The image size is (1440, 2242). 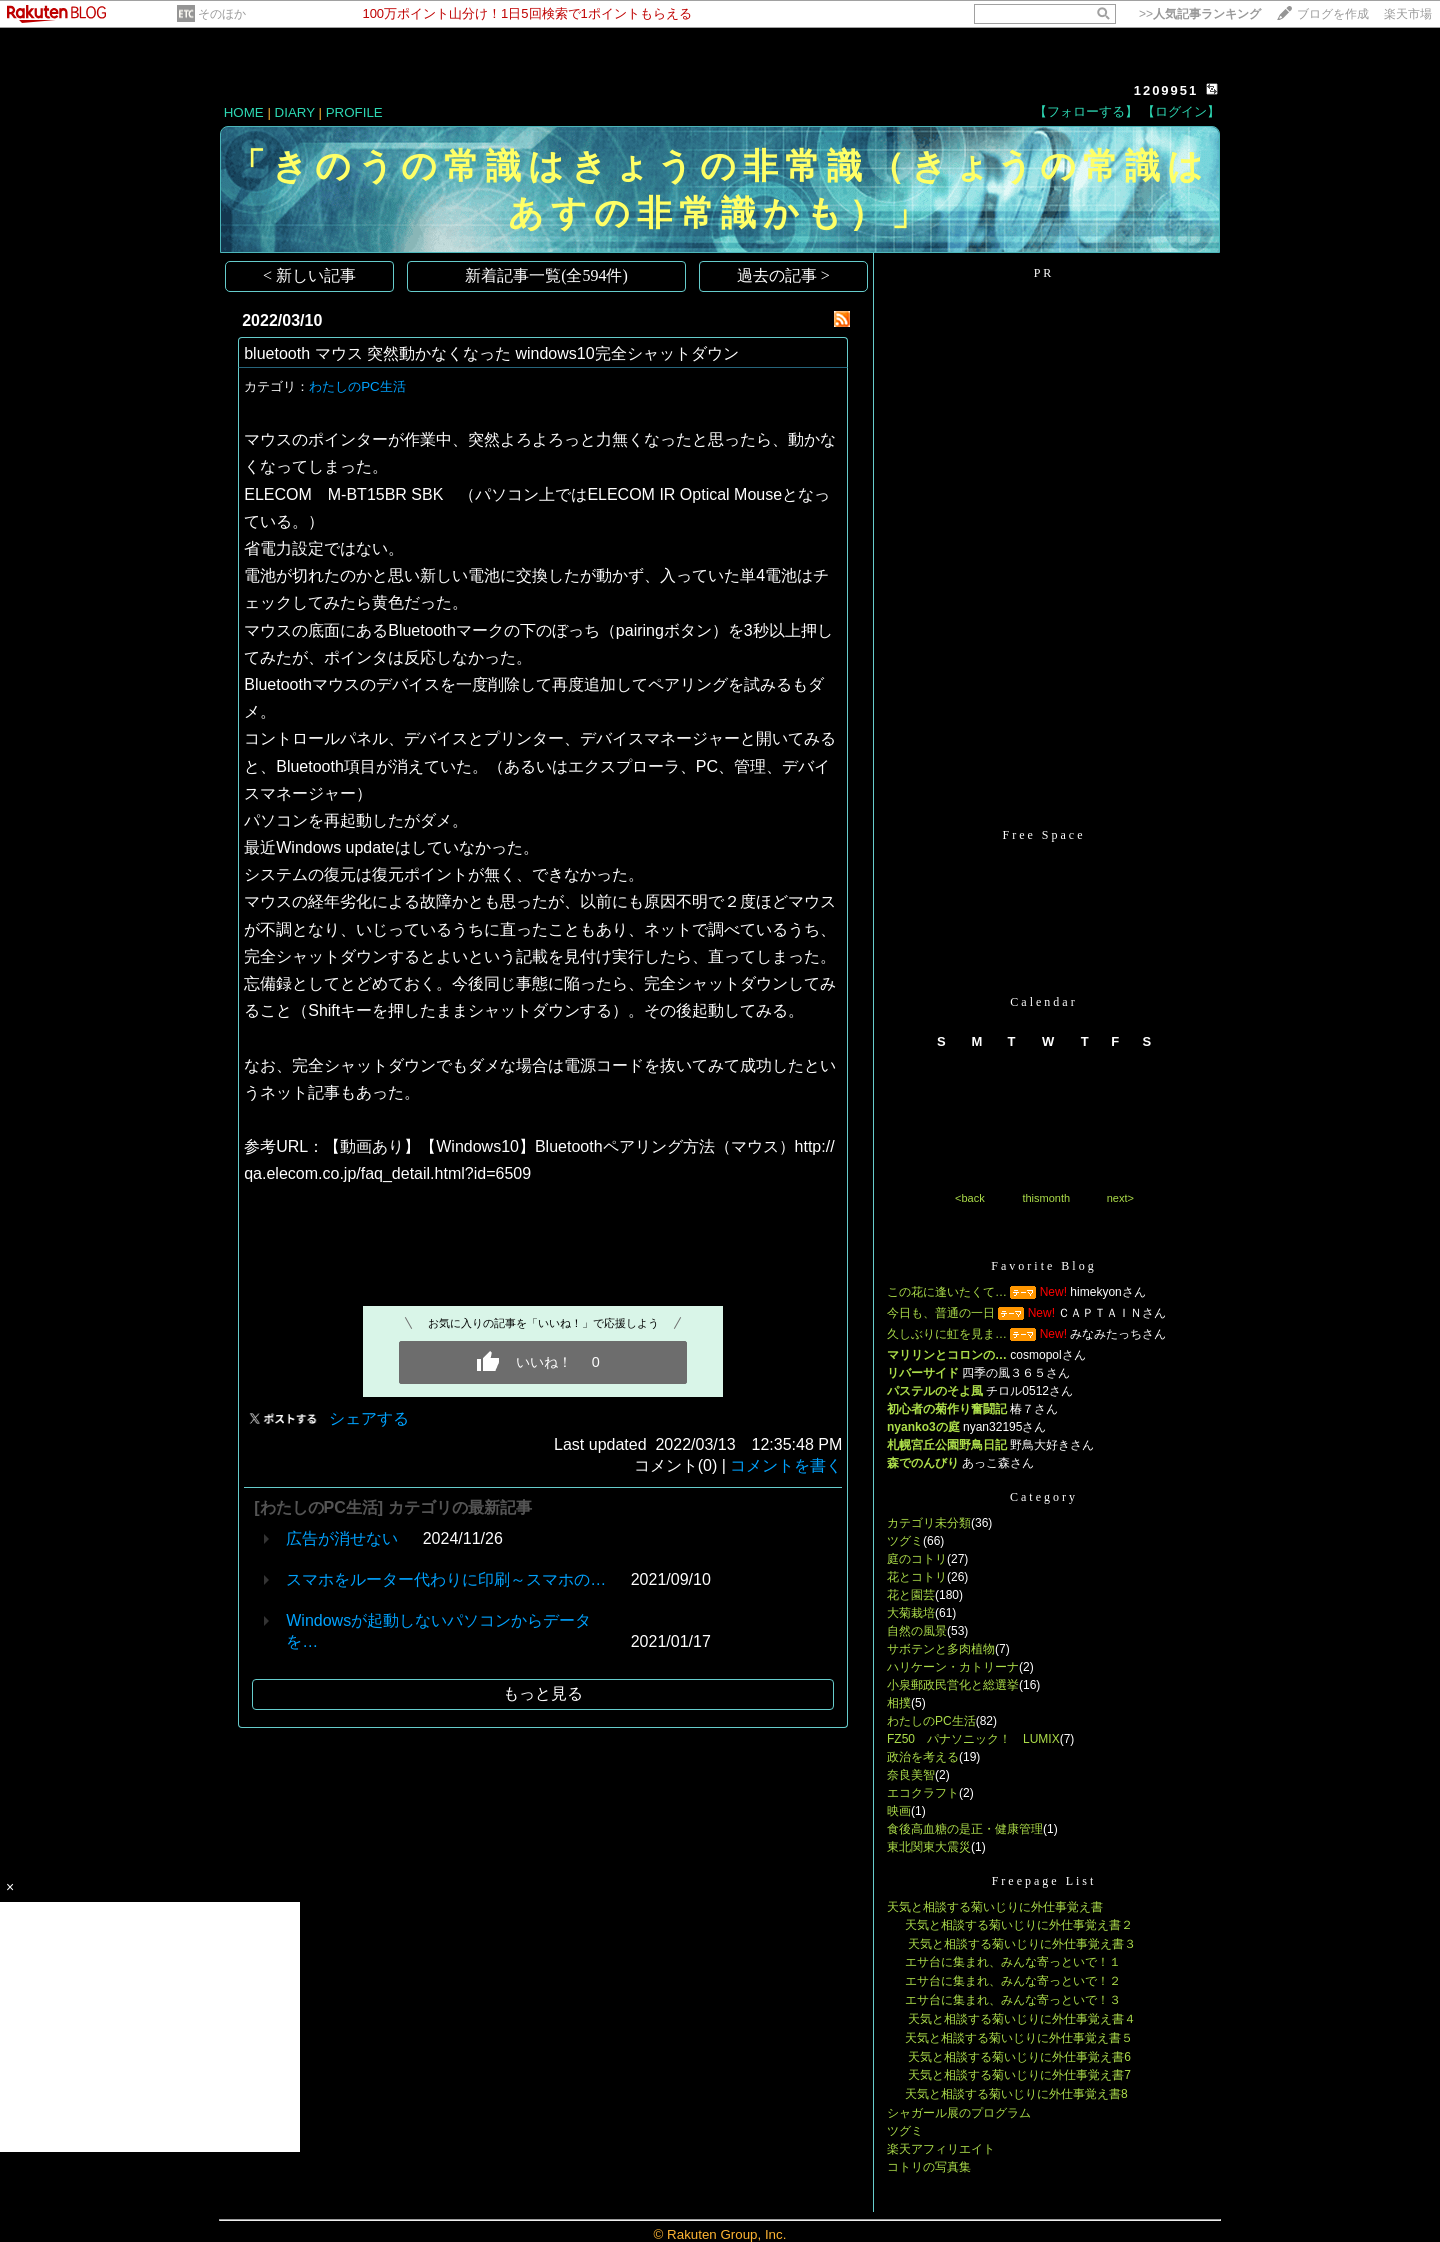 I want to click on PROFILE, so click(x=354, y=112).